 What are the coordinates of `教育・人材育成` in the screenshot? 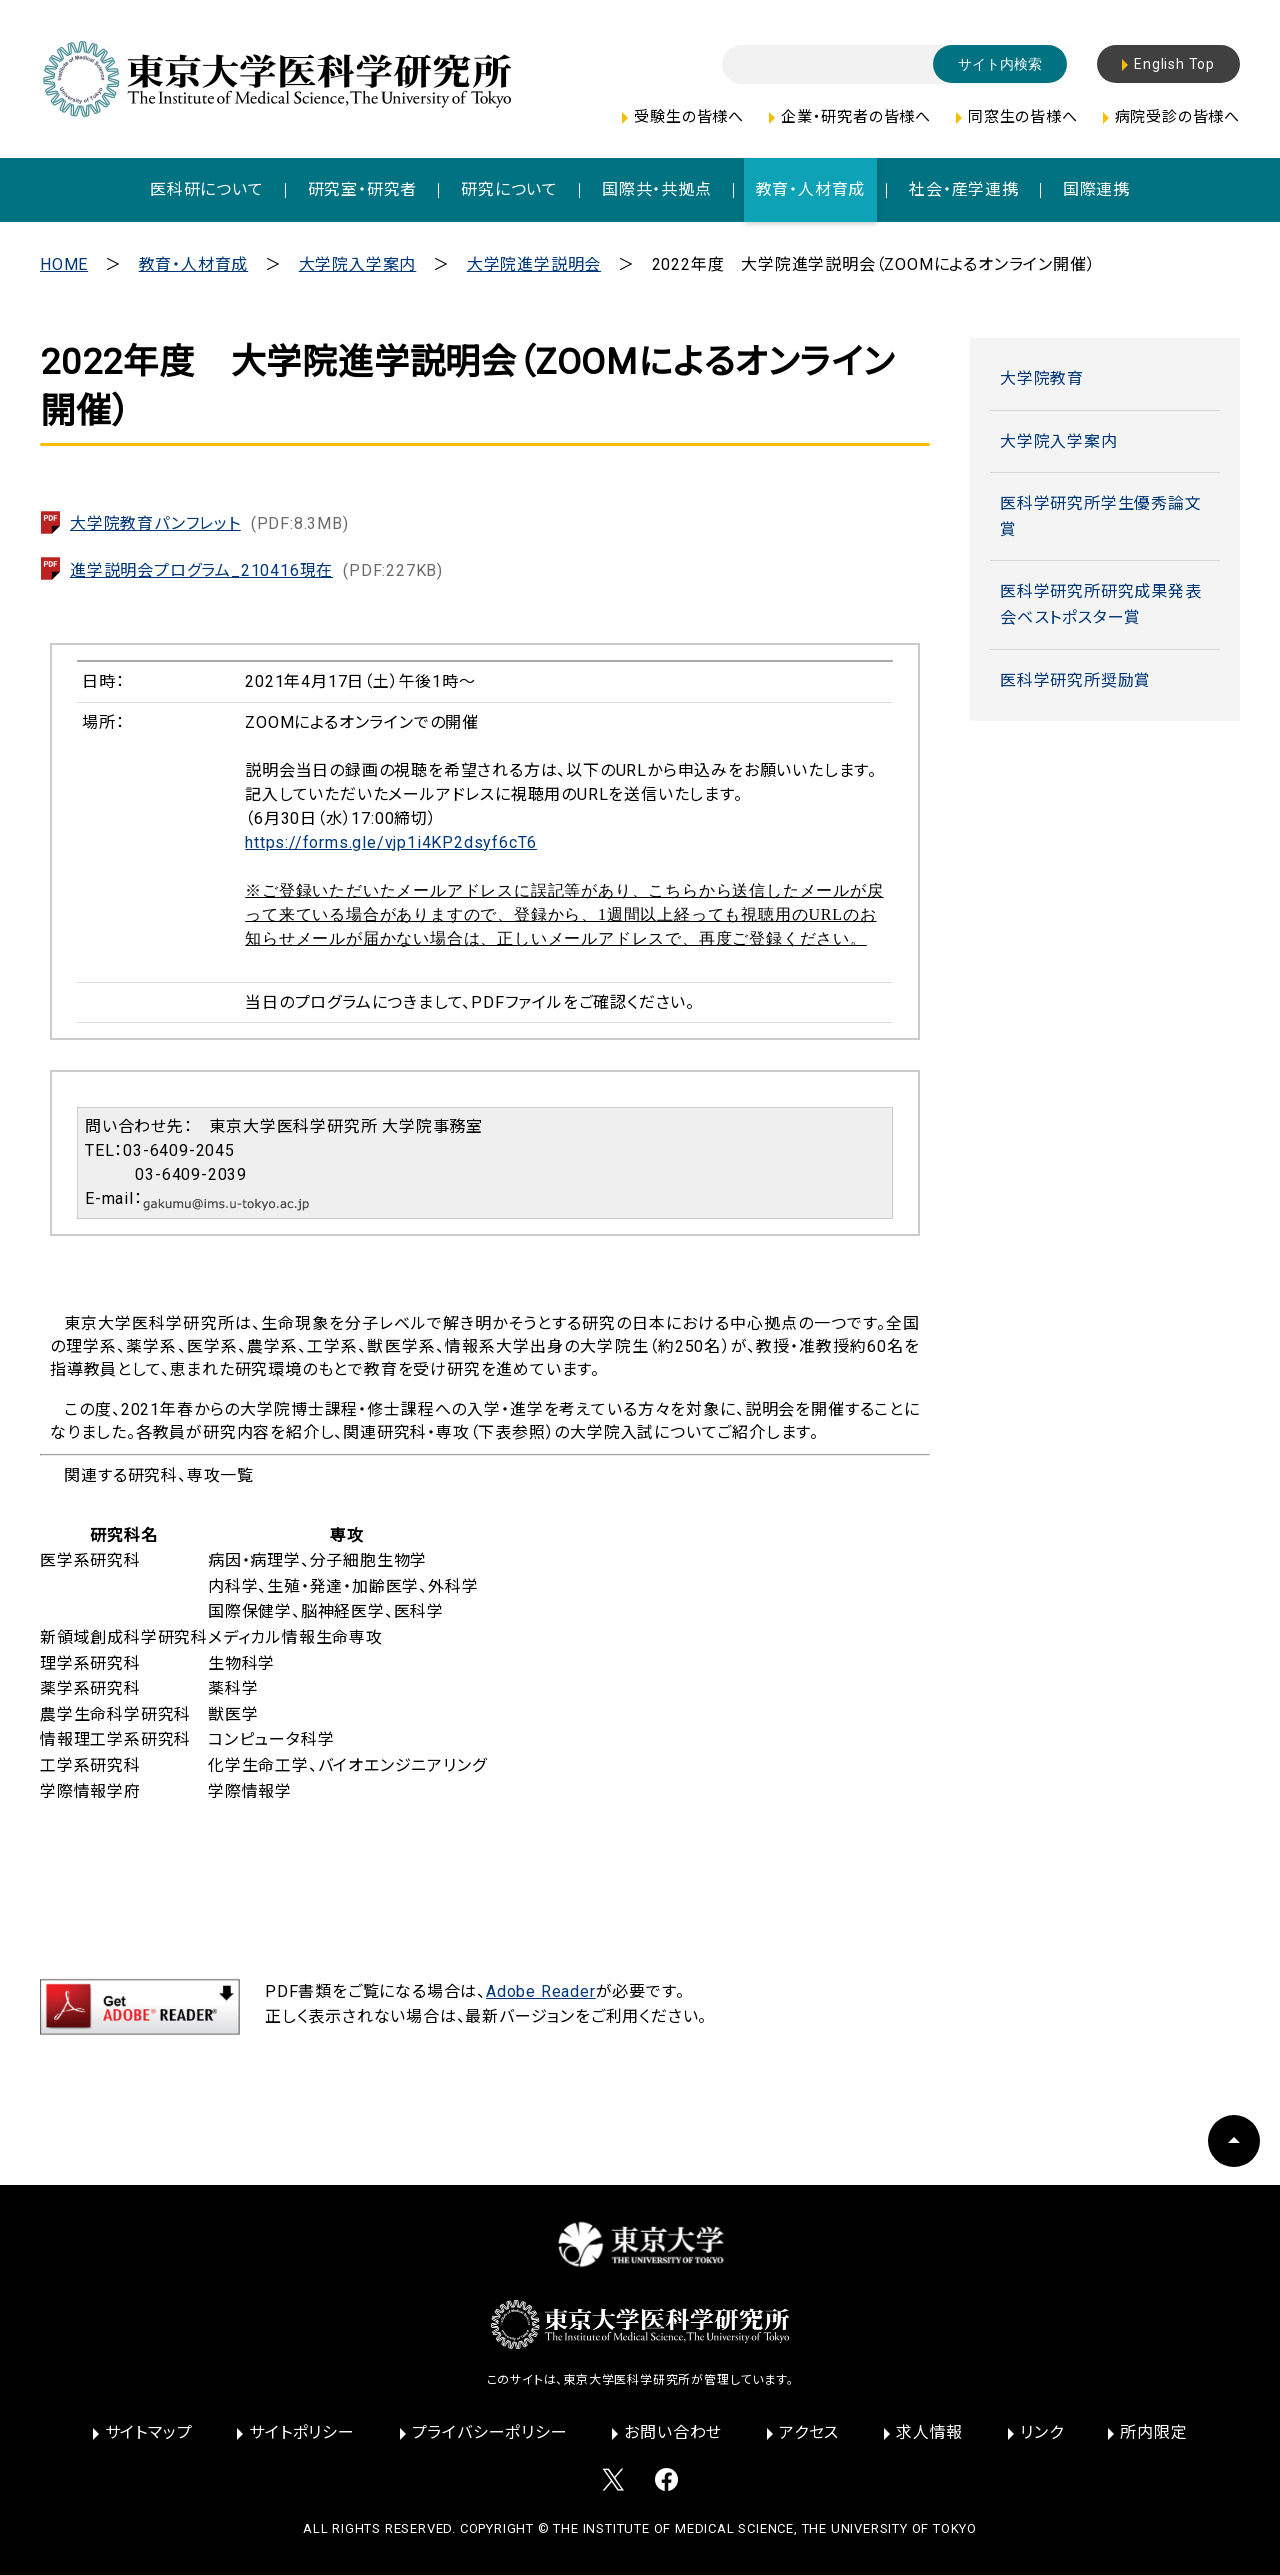 It's located at (194, 264).